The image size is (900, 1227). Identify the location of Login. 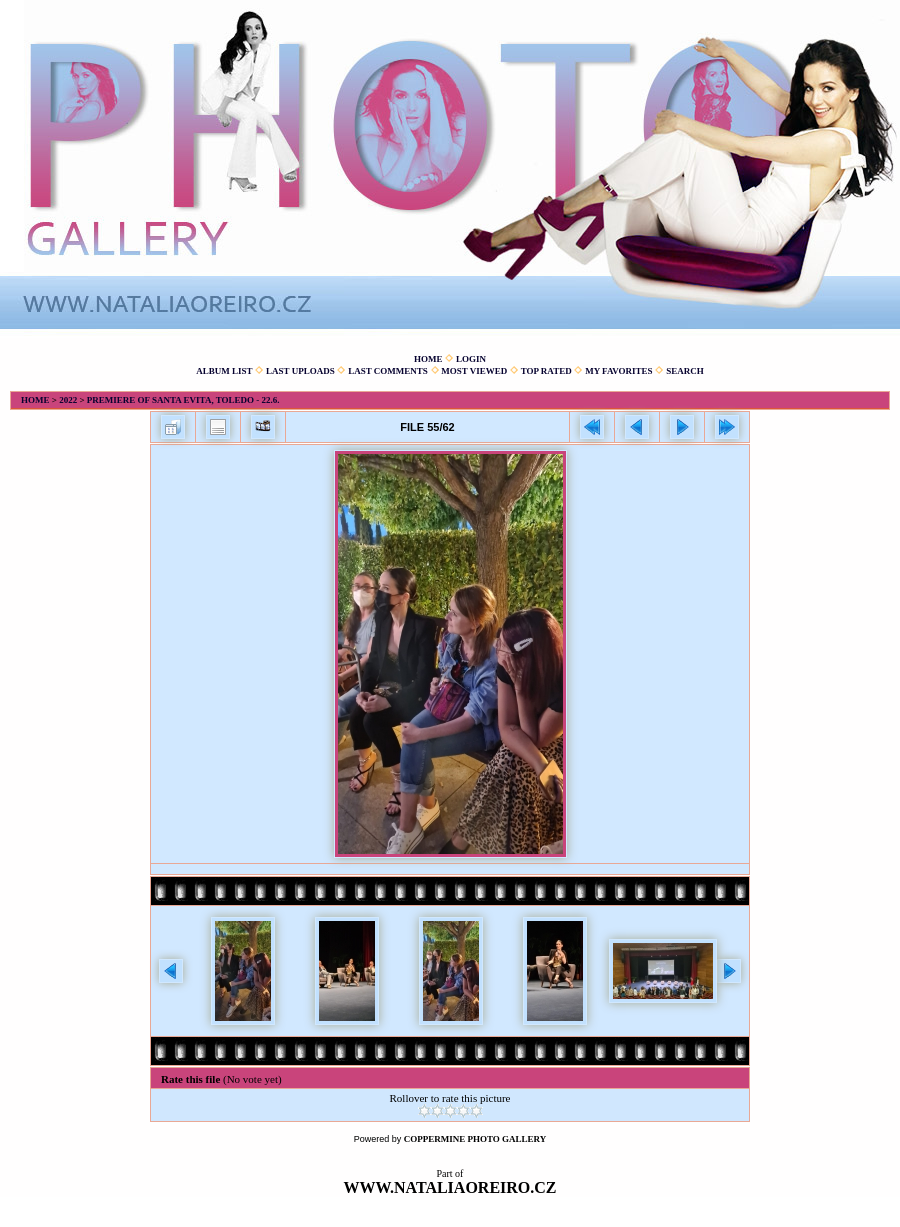
(471, 359).